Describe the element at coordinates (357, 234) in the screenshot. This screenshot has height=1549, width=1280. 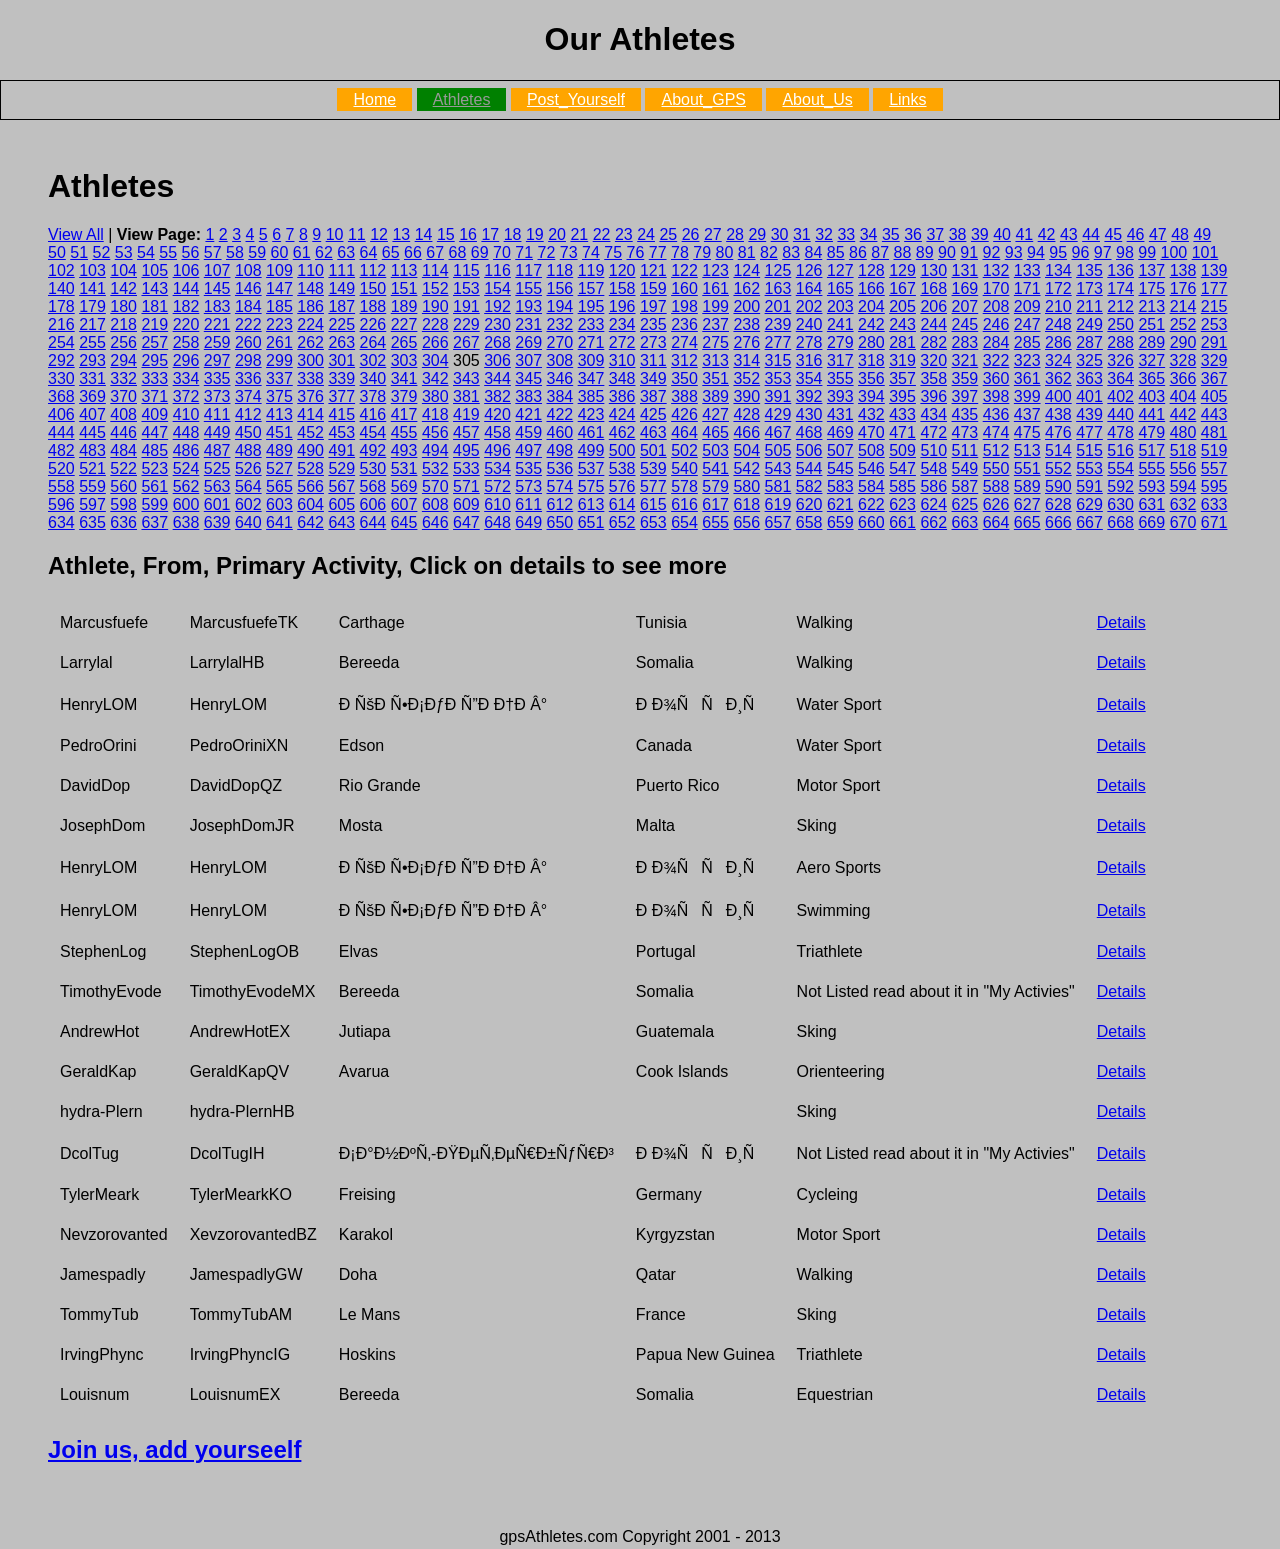
I see `11` at that location.